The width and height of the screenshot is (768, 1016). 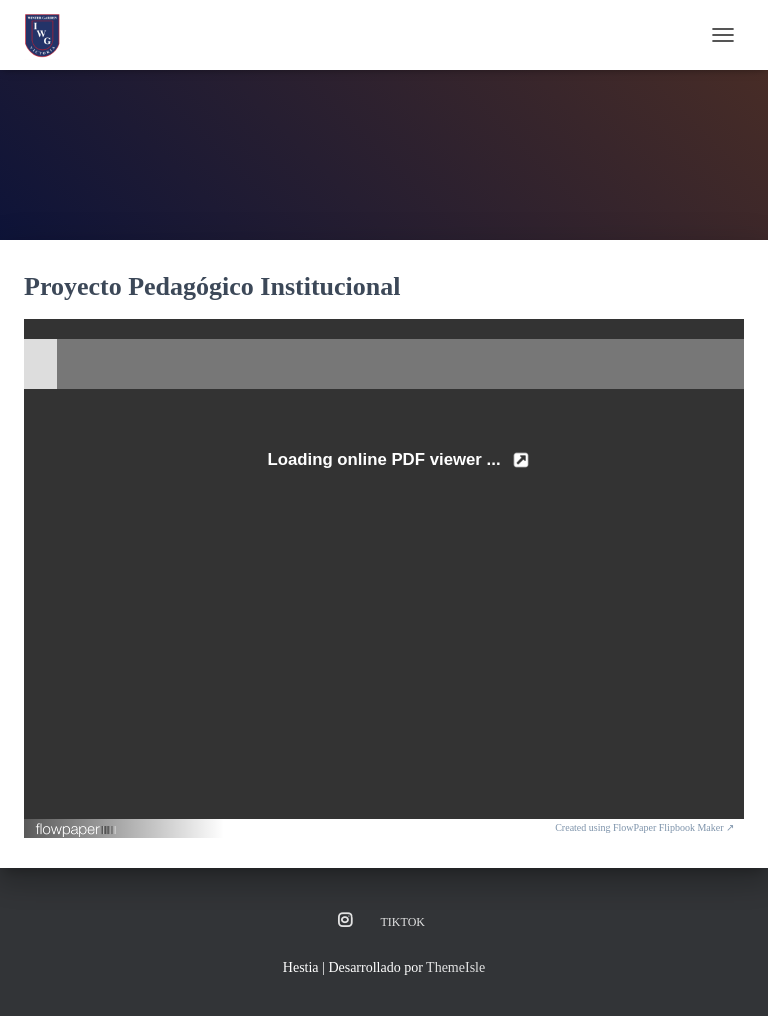 What do you see at coordinates (345, 921) in the screenshot?
I see `Instagram` at bounding box center [345, 921].